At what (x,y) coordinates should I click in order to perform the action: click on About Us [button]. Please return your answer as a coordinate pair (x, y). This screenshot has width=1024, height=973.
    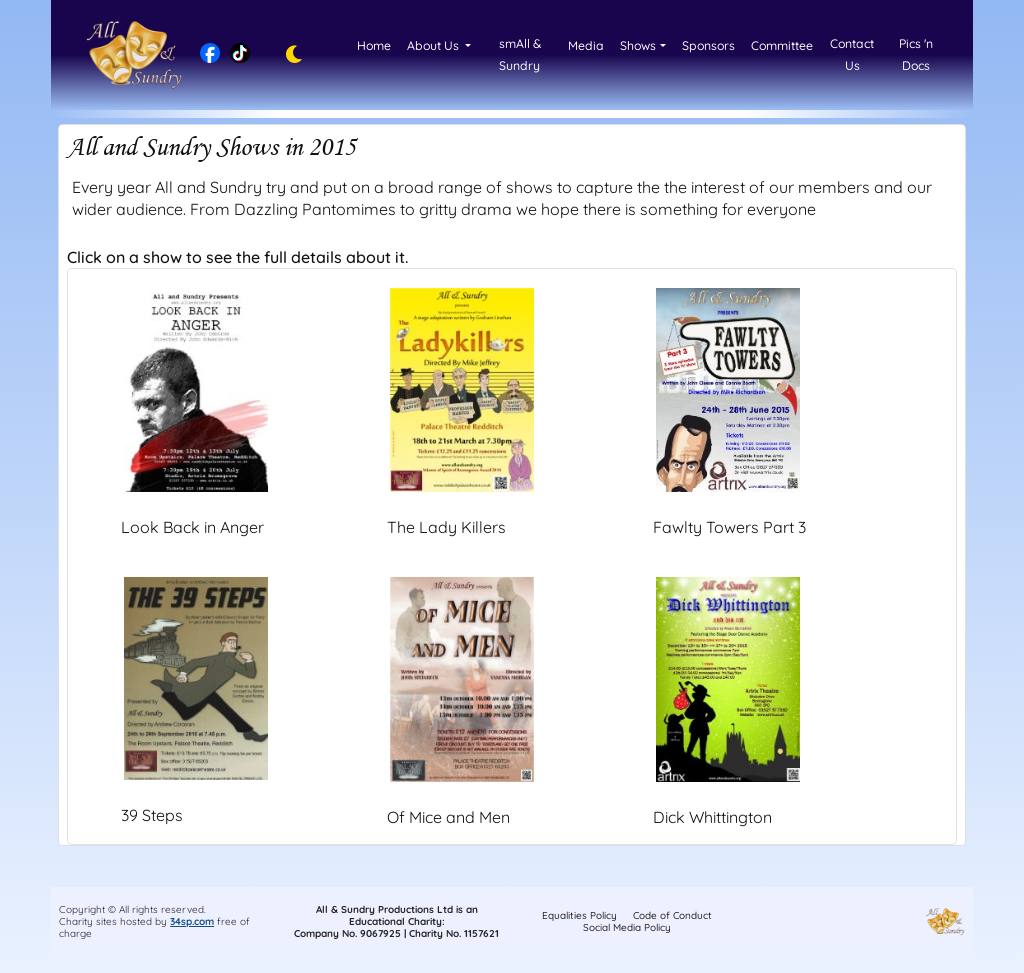
    Looking at the image, I should click on (434, 45).